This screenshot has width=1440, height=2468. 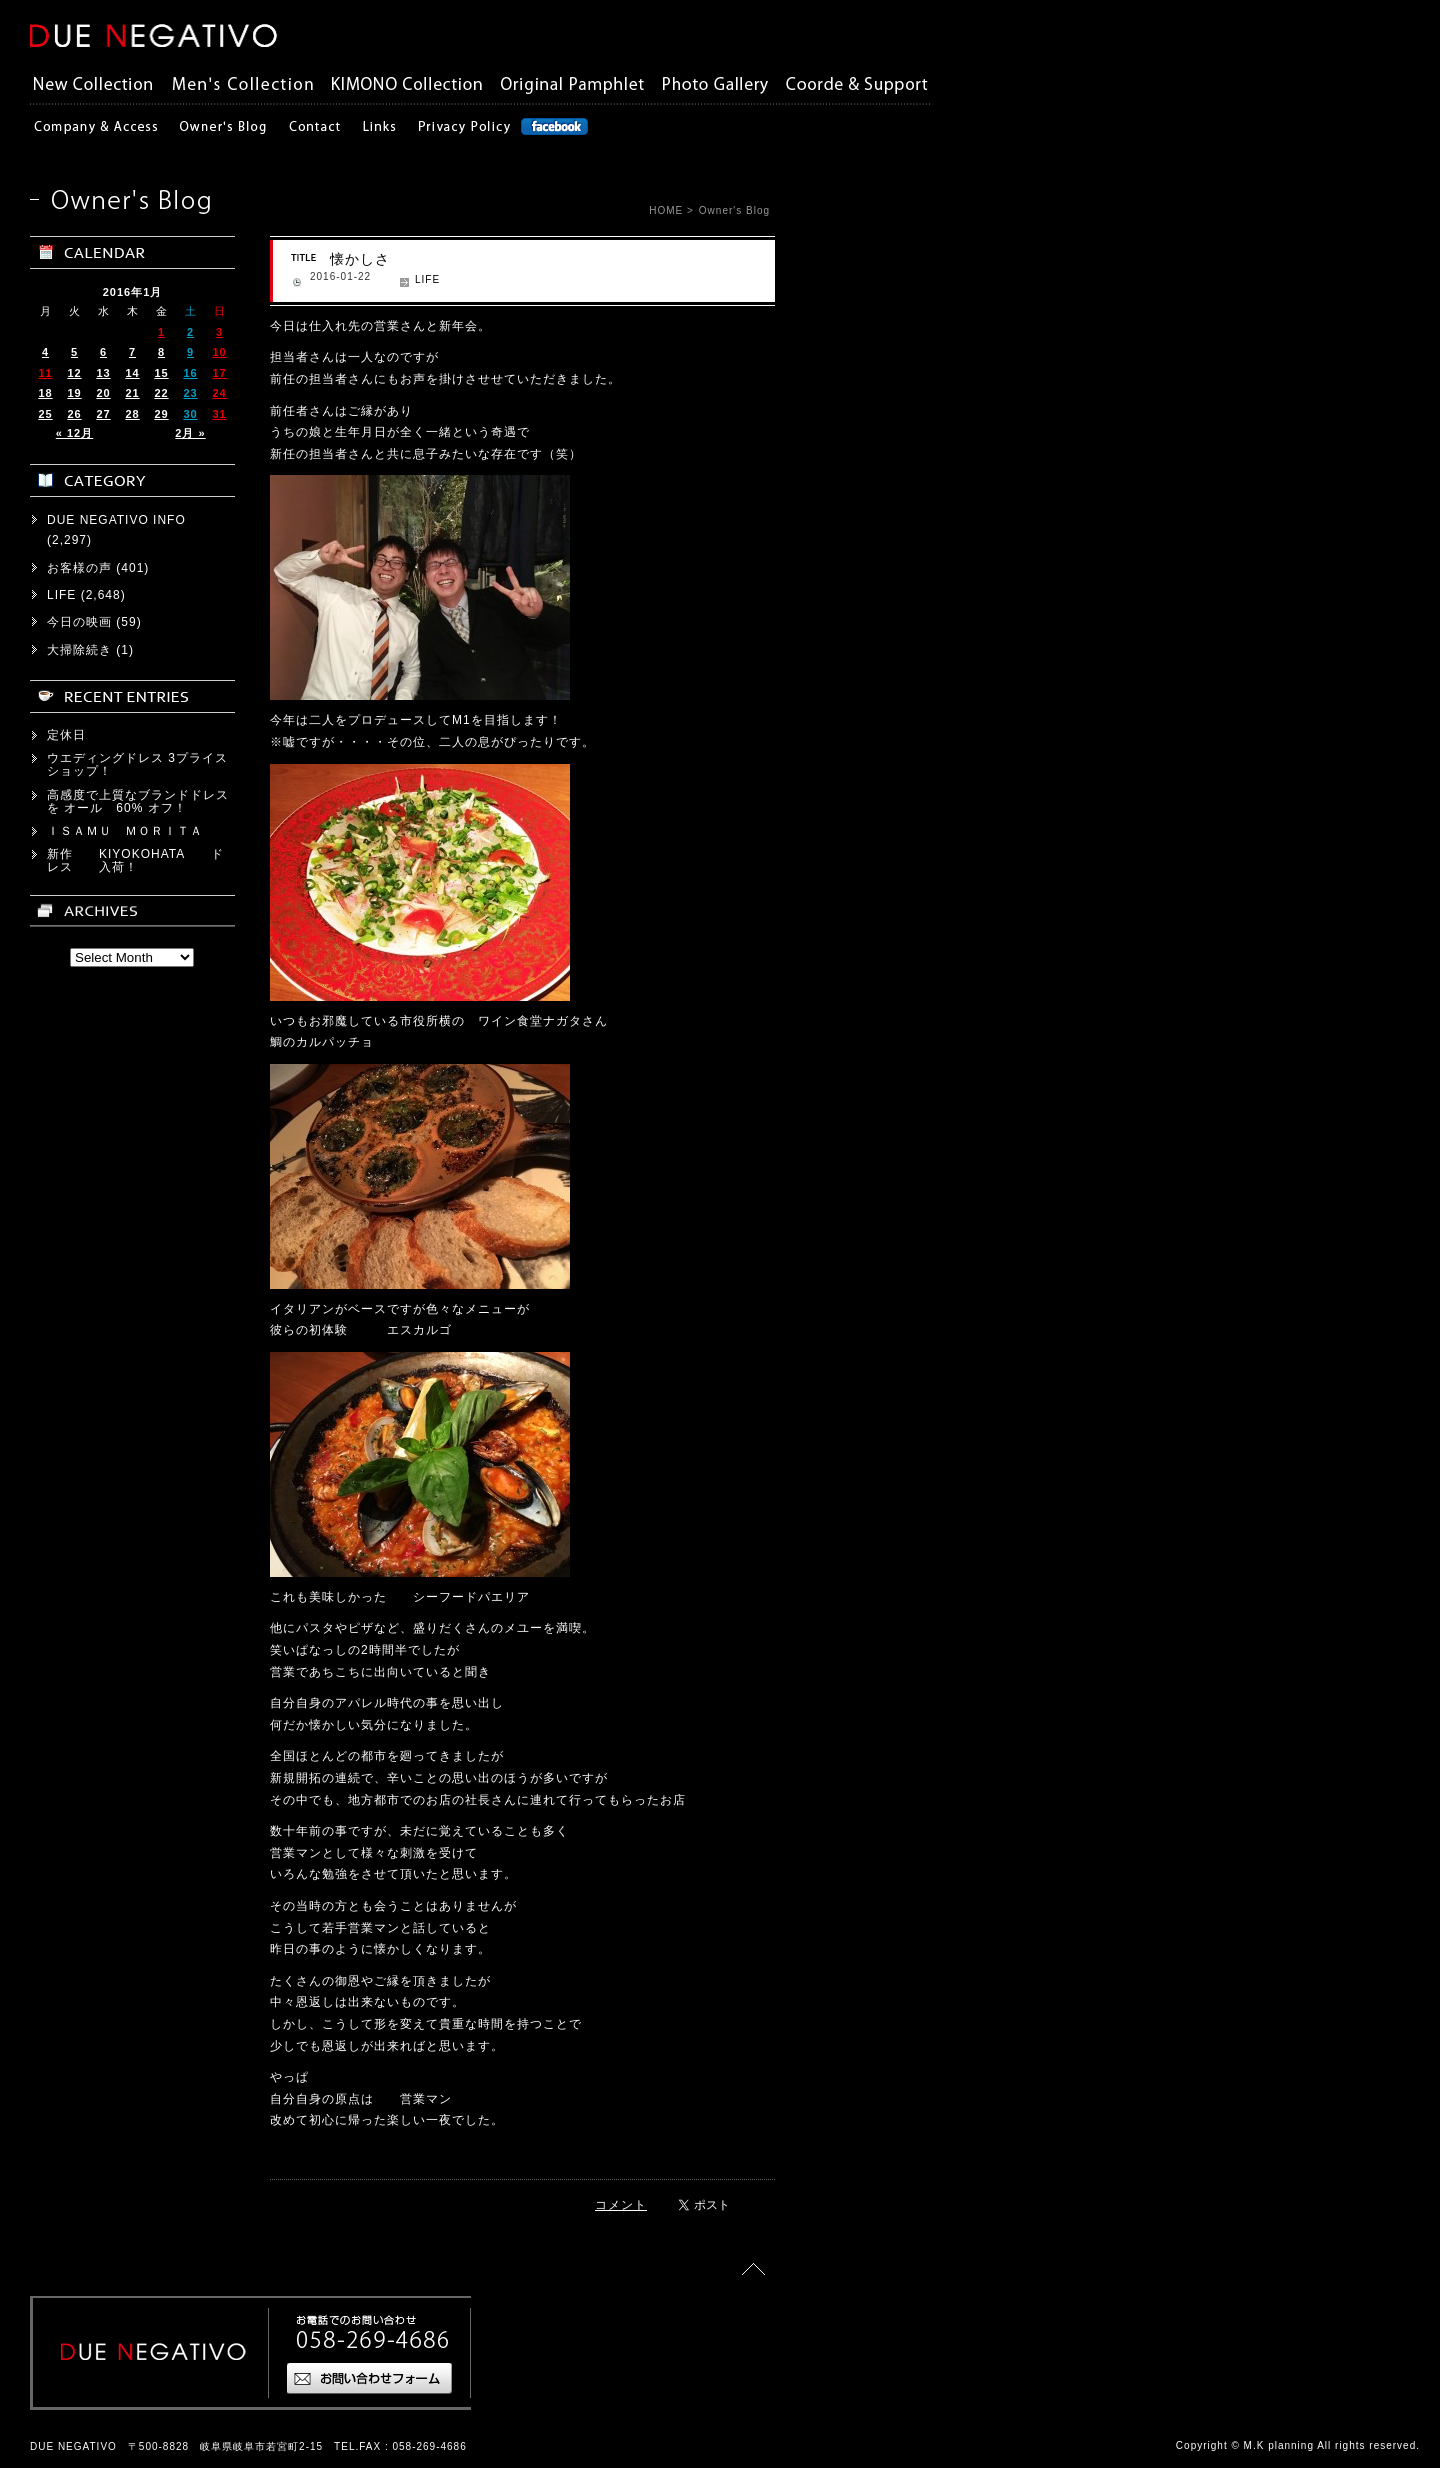 I want to click on 28 [2016年1月28日 に投稿を公開], so click(x=132, y=414).